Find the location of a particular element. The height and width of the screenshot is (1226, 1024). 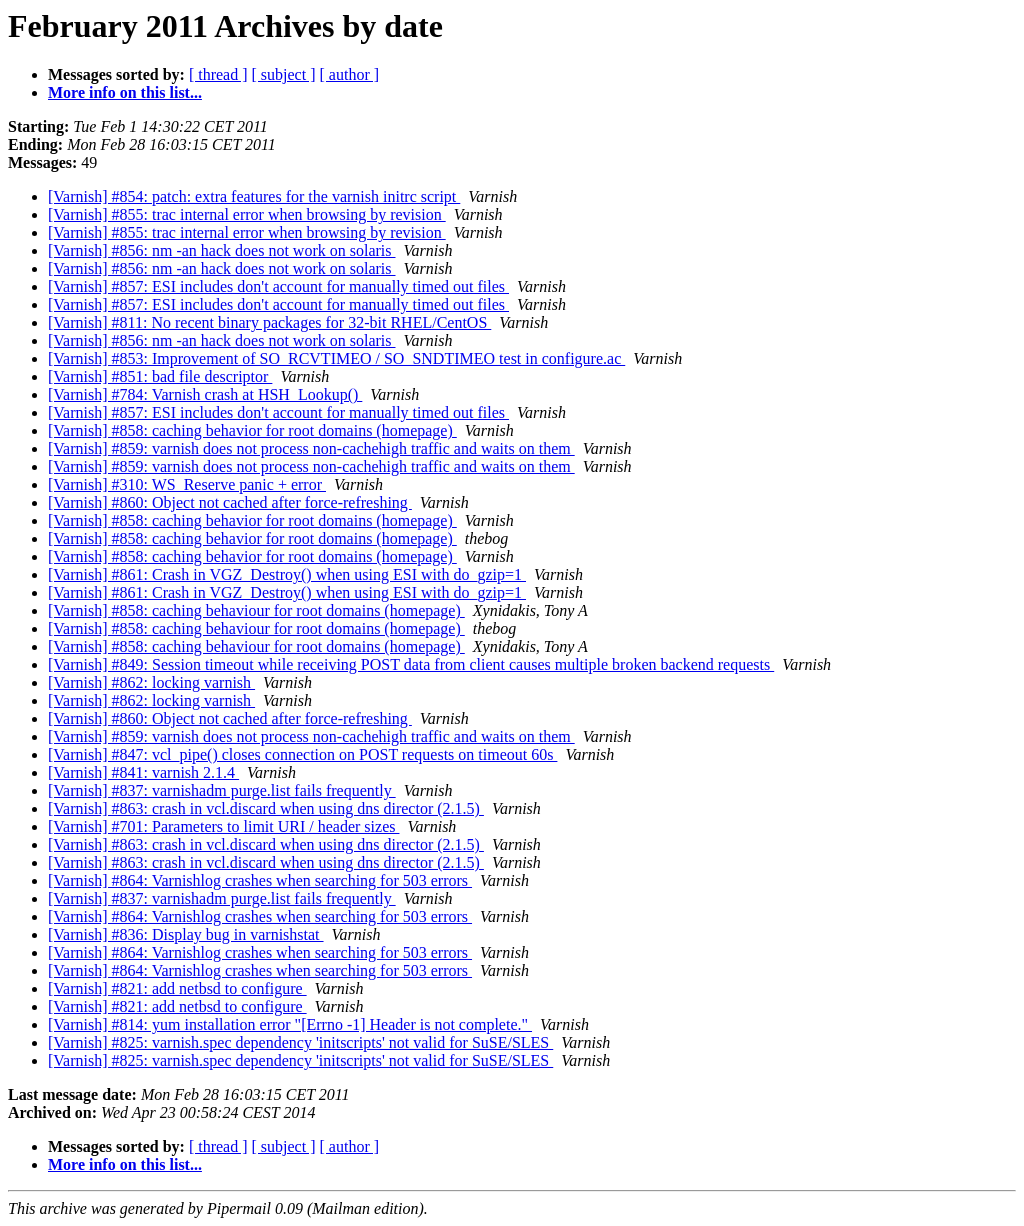

[Varnish] #860: Object not cached after force-refreshing is located at coordinates (230, 502).